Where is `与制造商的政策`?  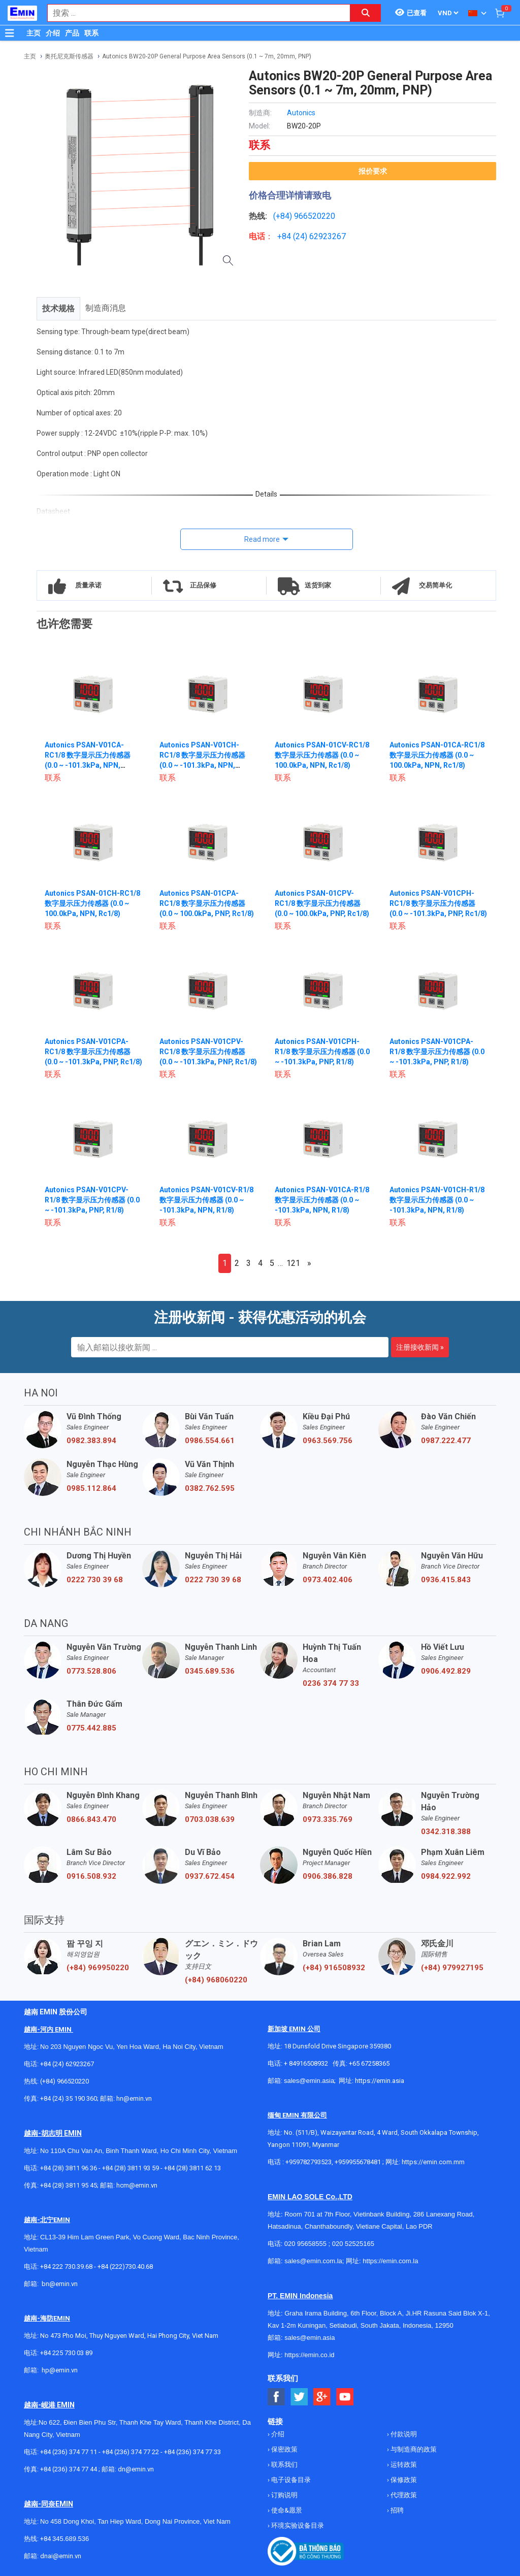 与制造商的政策 is located at coordinates (413, 2449).